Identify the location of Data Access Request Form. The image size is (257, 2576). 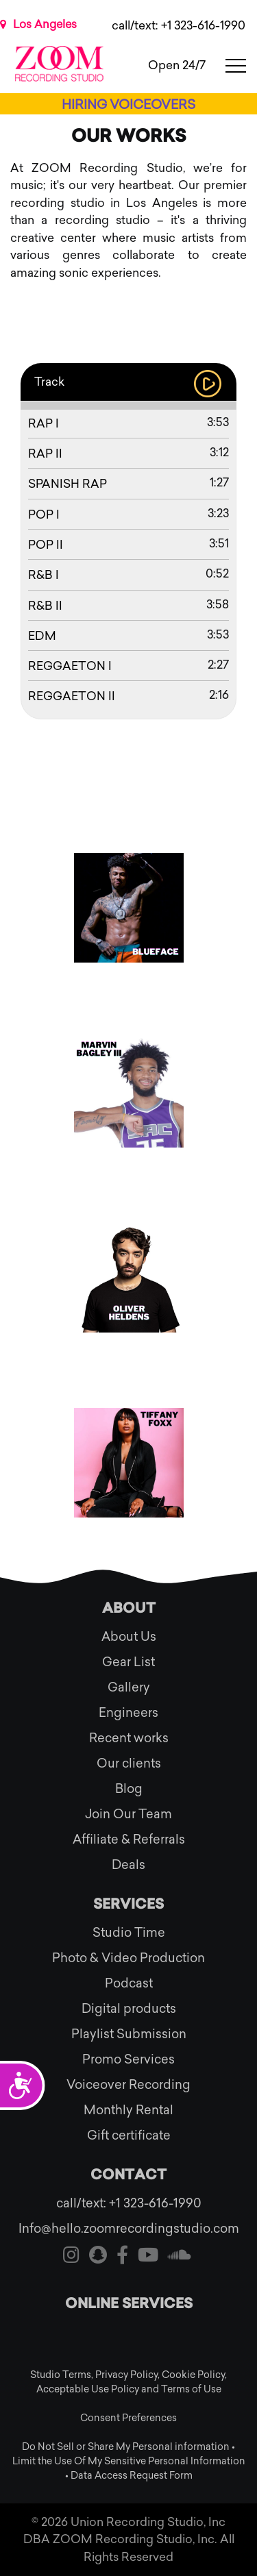
(132, 2475).